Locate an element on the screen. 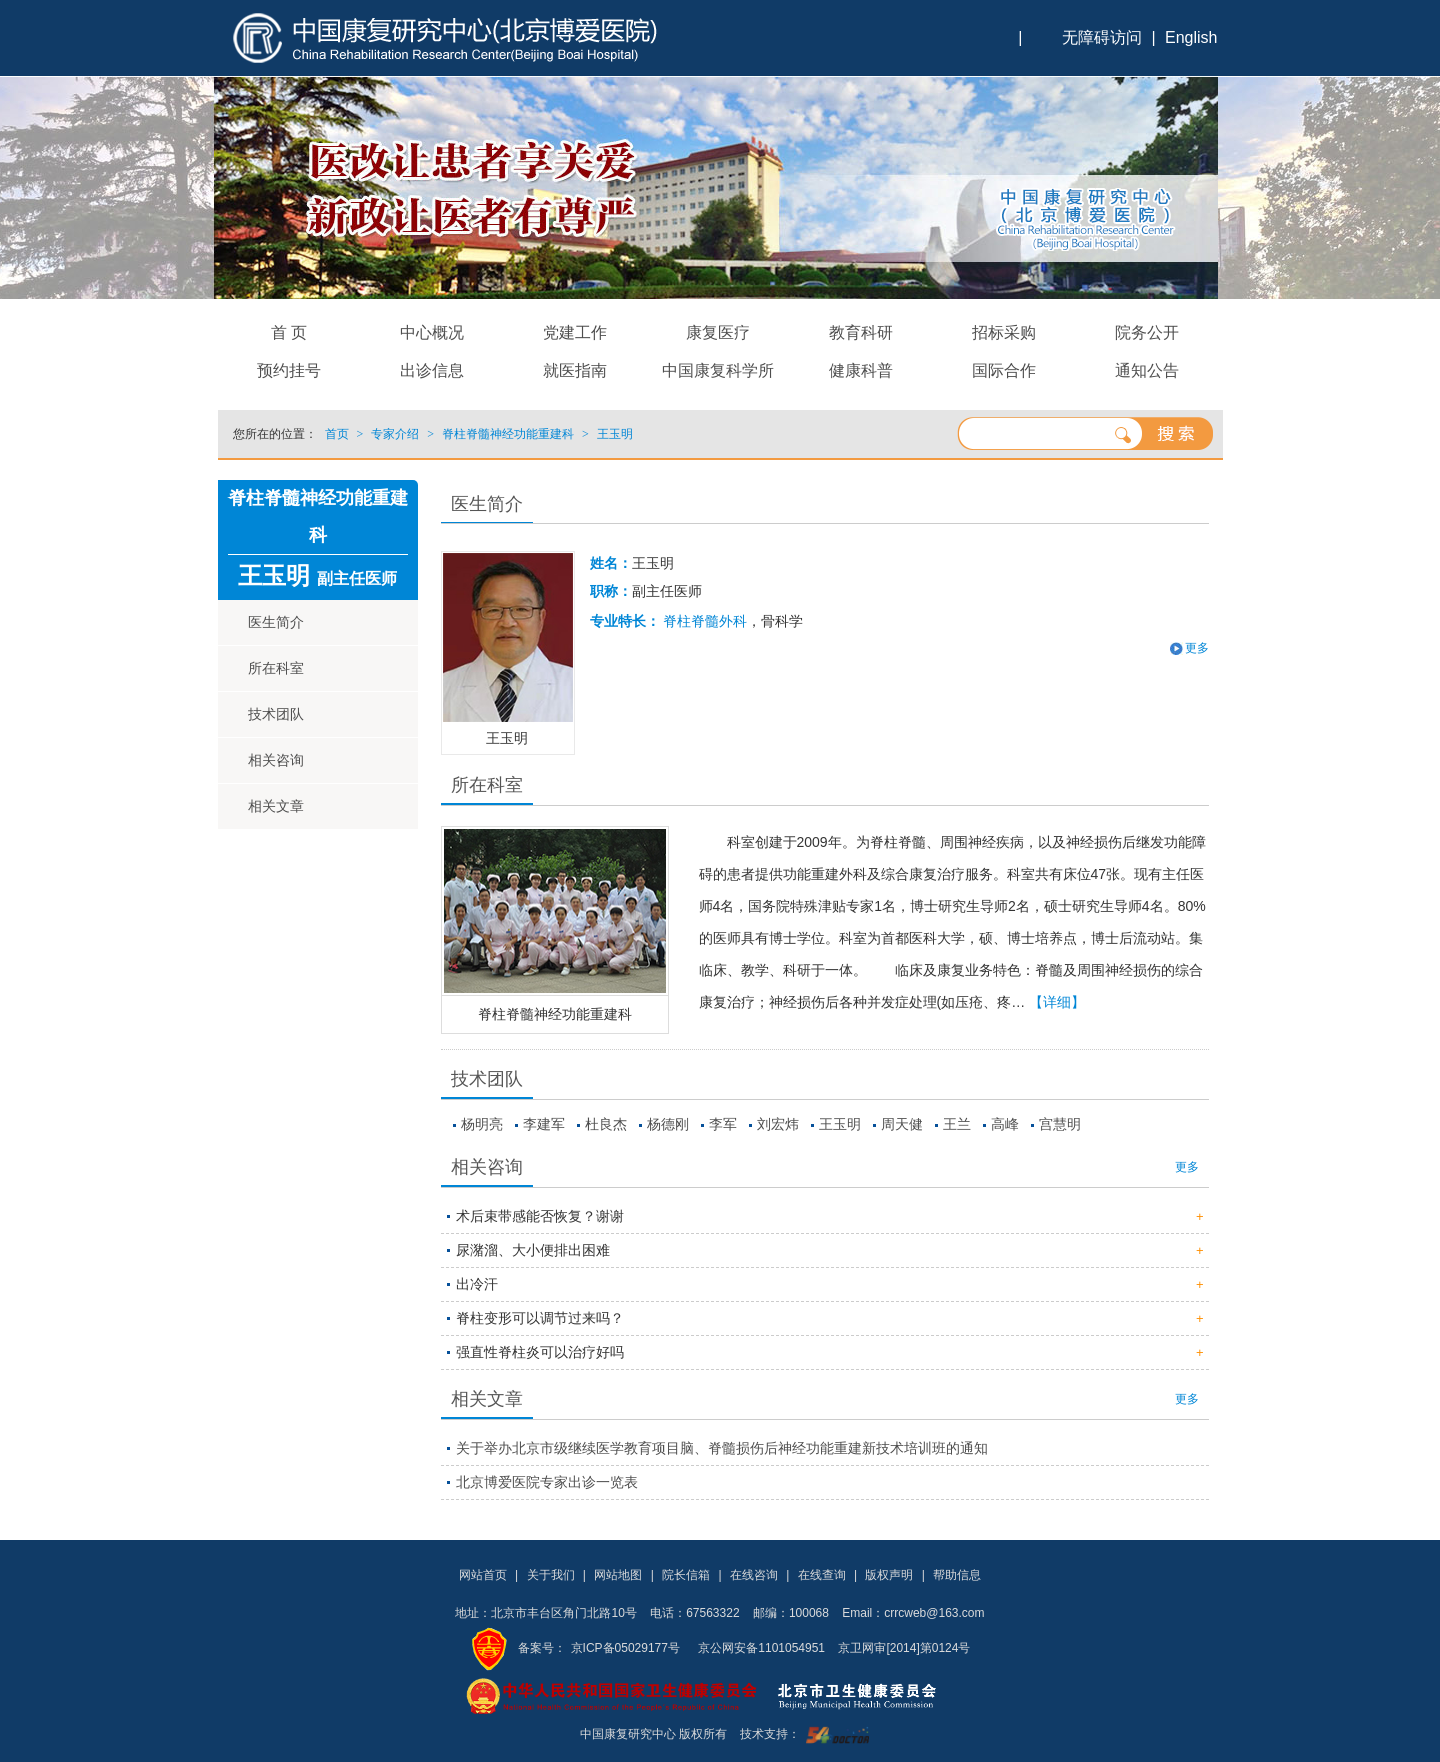 The width and height of the screenshot is (1440, 1762). 所在科室 is located at coordinates (276, 668).